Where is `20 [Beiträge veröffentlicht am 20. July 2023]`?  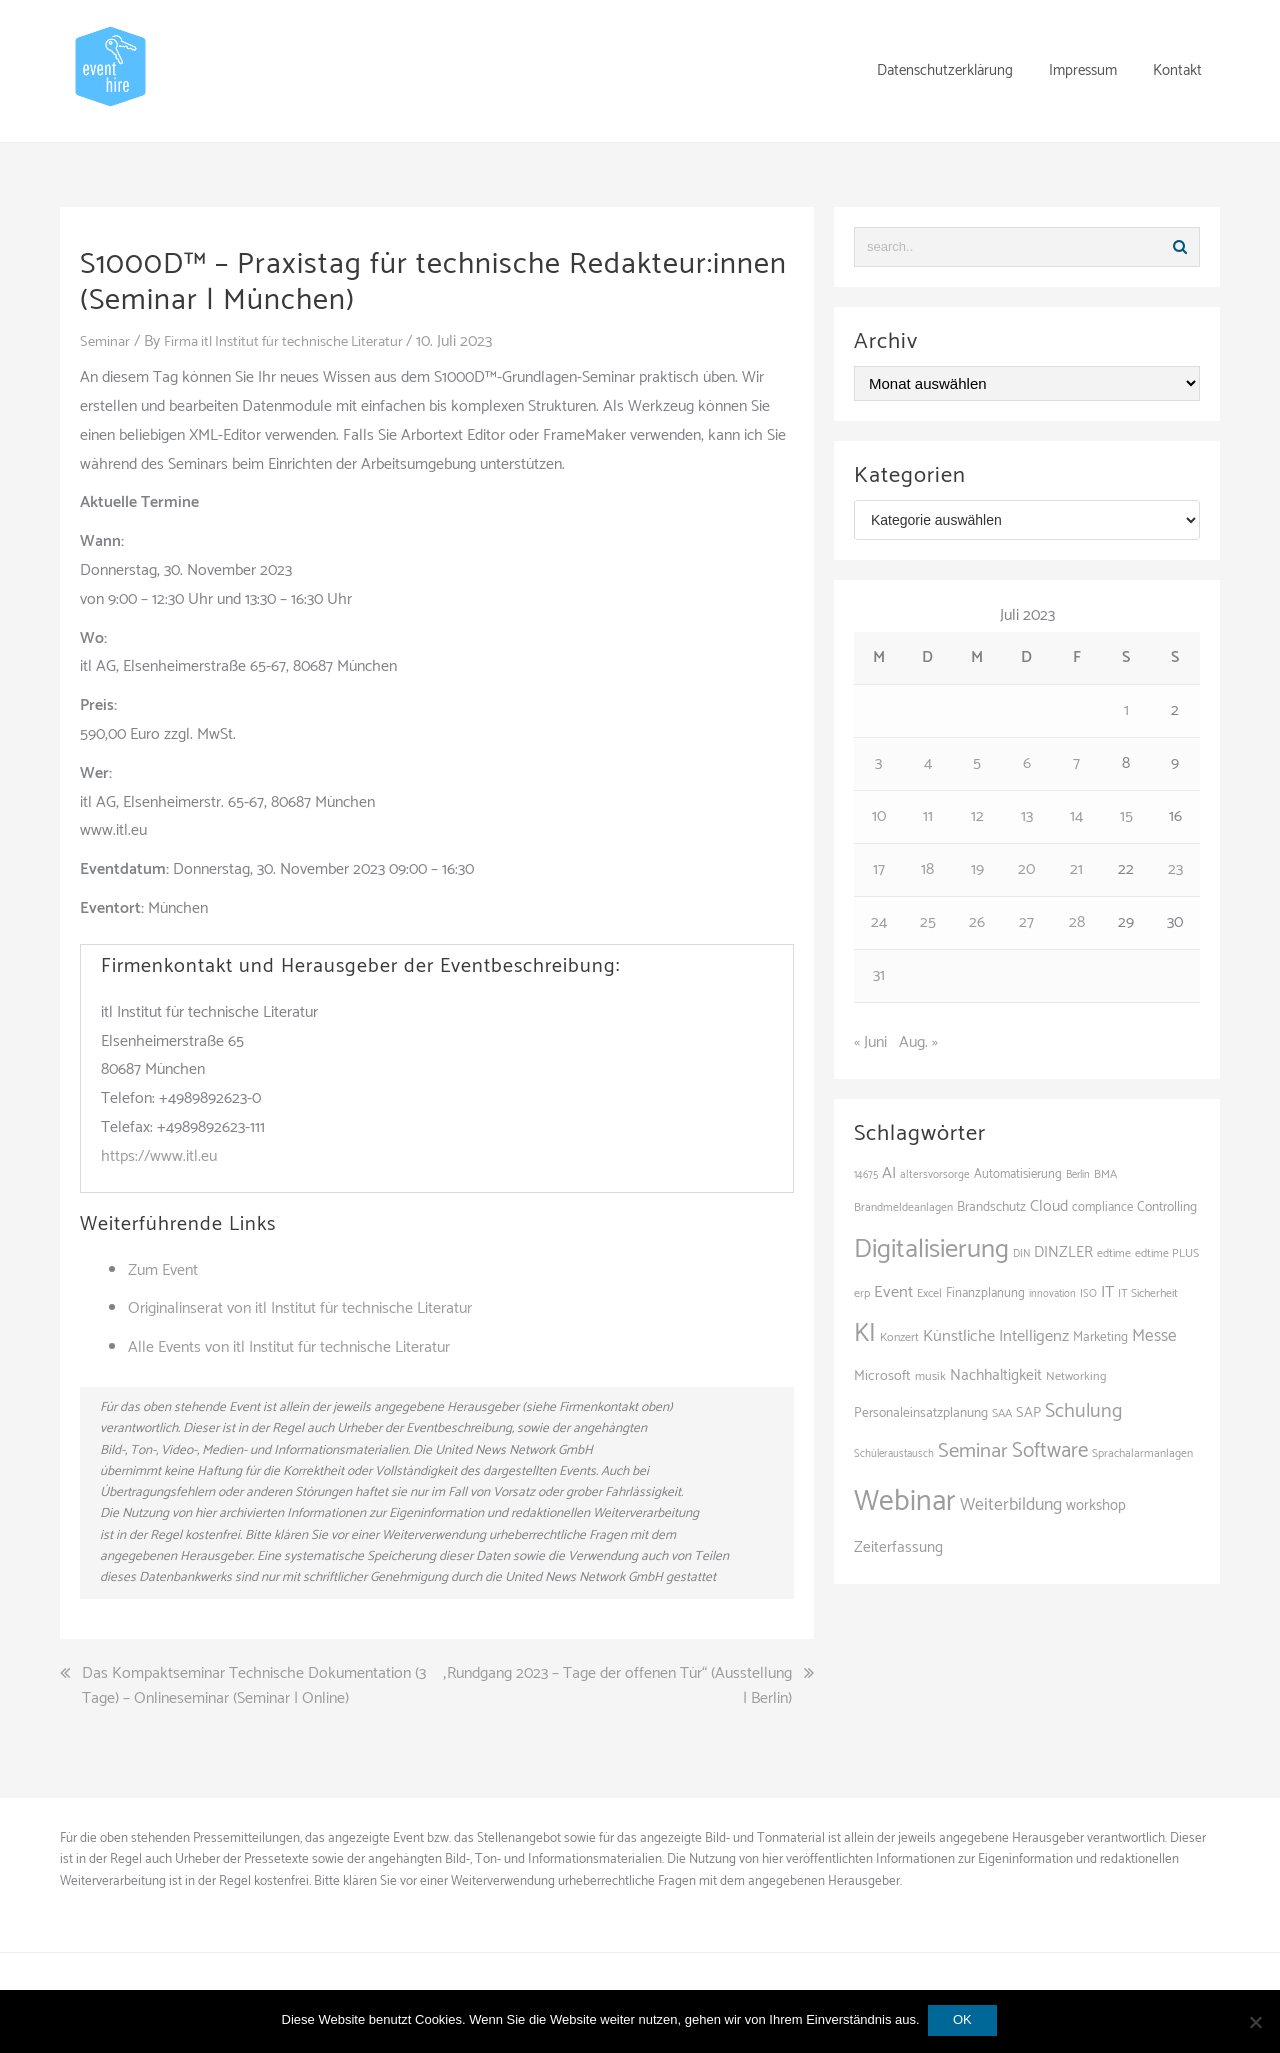
20 [Beiträge veröffentlicht am 20. July 2023] is located at coordinates (1026, 869).